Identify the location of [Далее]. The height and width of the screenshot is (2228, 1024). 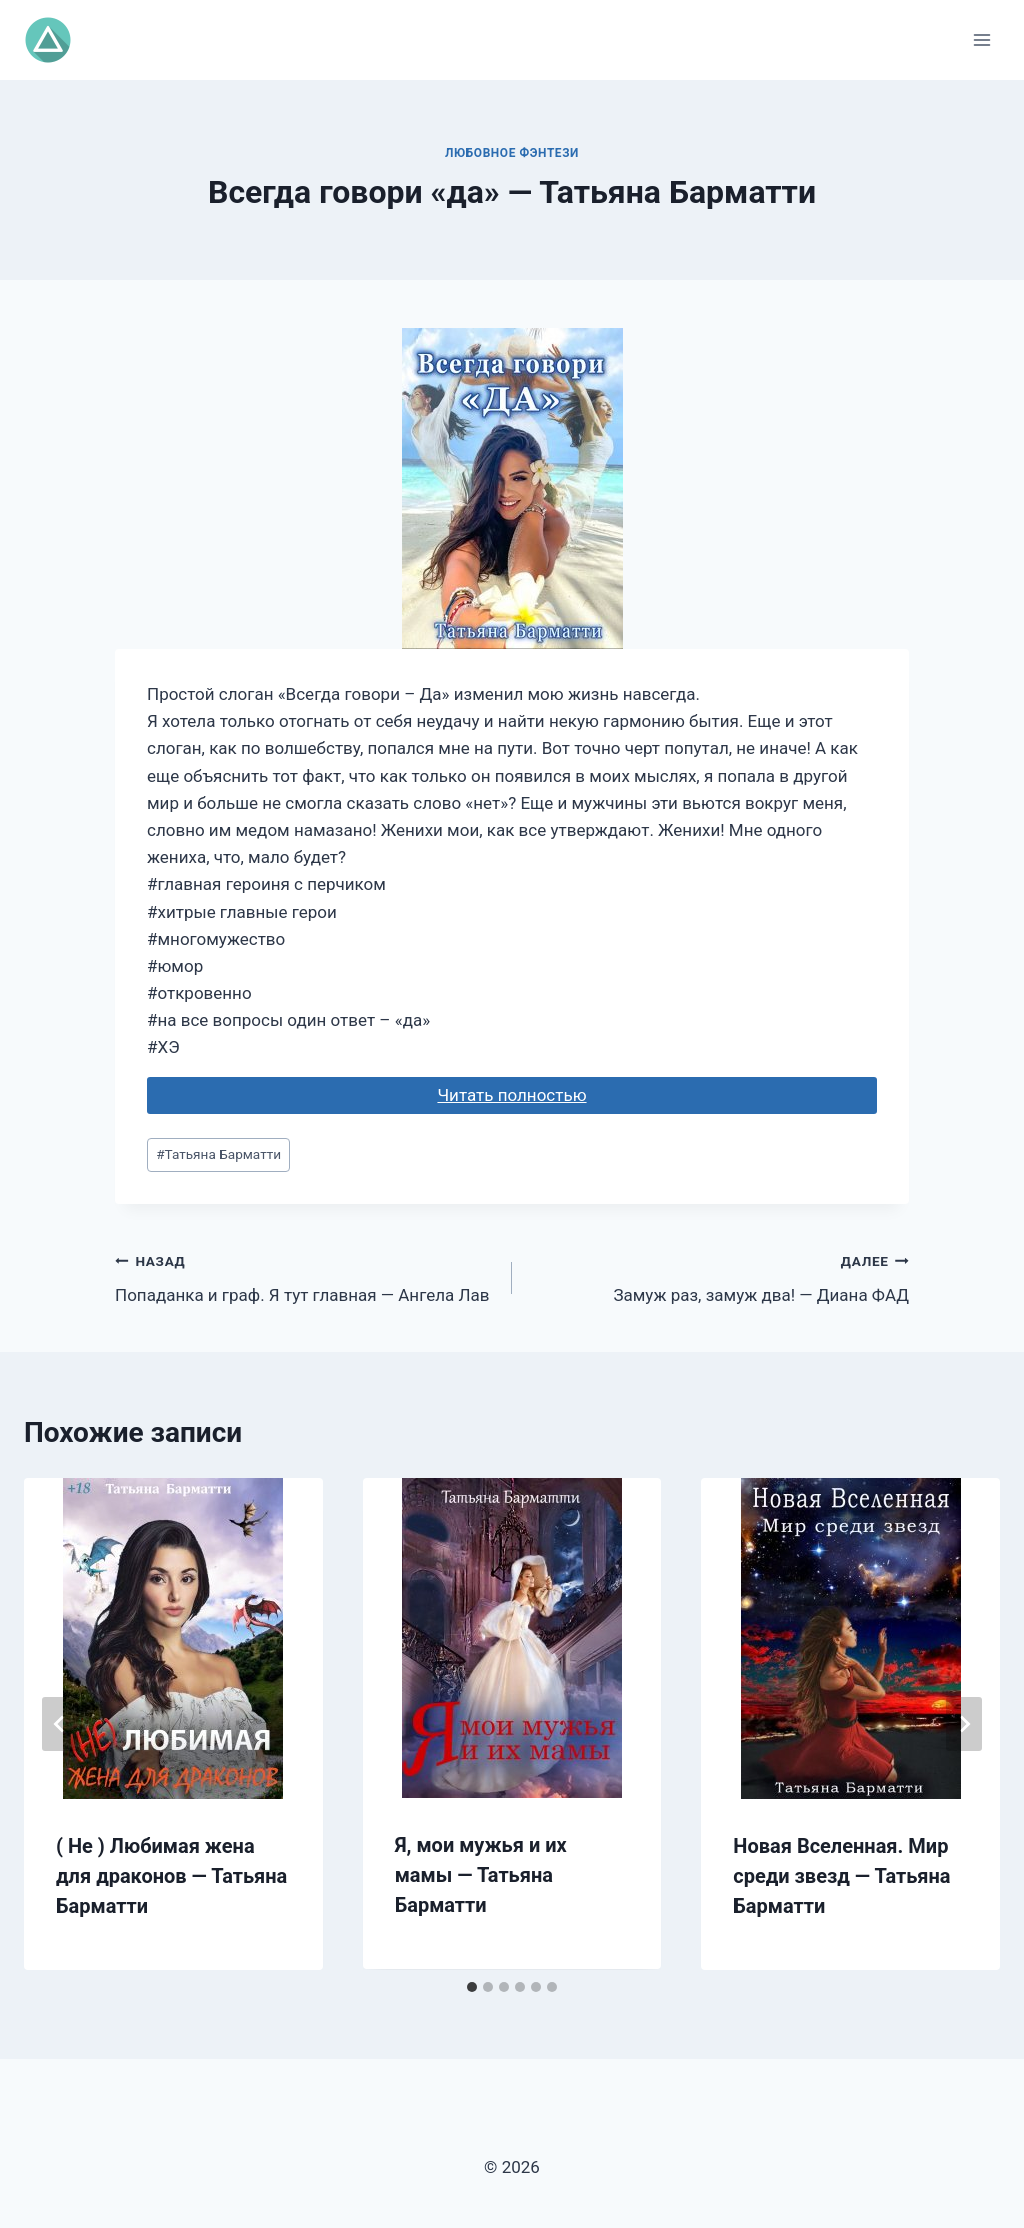
(964, 1724).